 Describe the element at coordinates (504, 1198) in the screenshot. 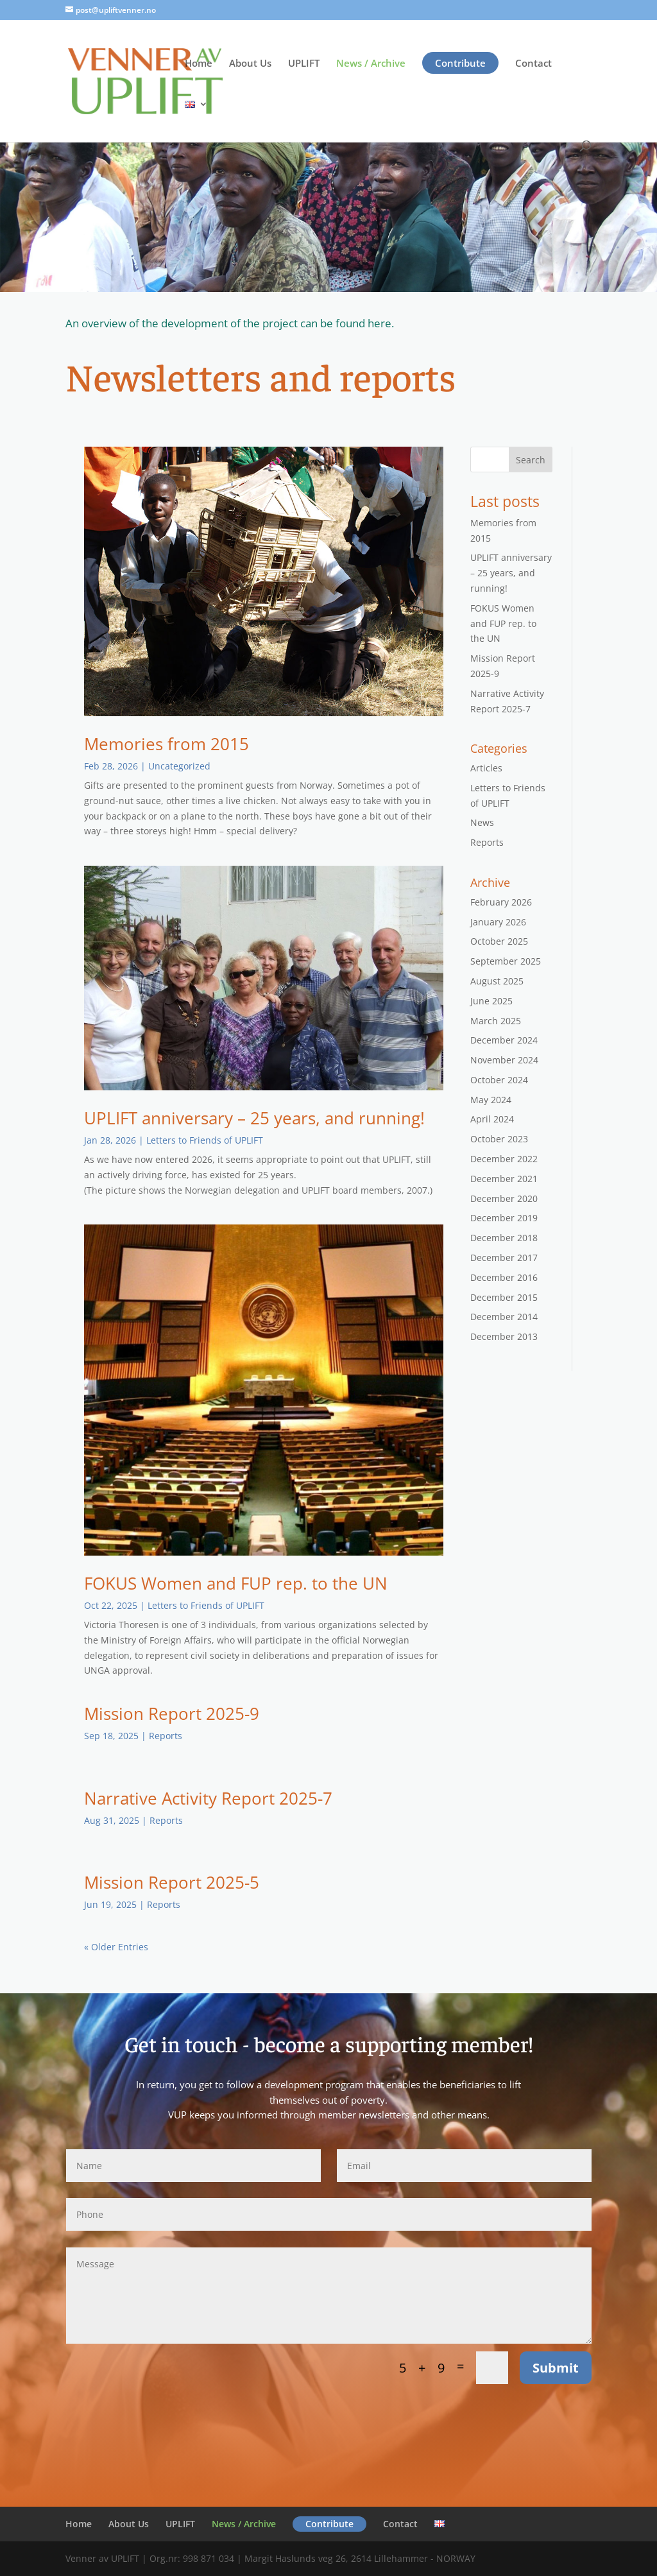

I see `December 2020` at that location.